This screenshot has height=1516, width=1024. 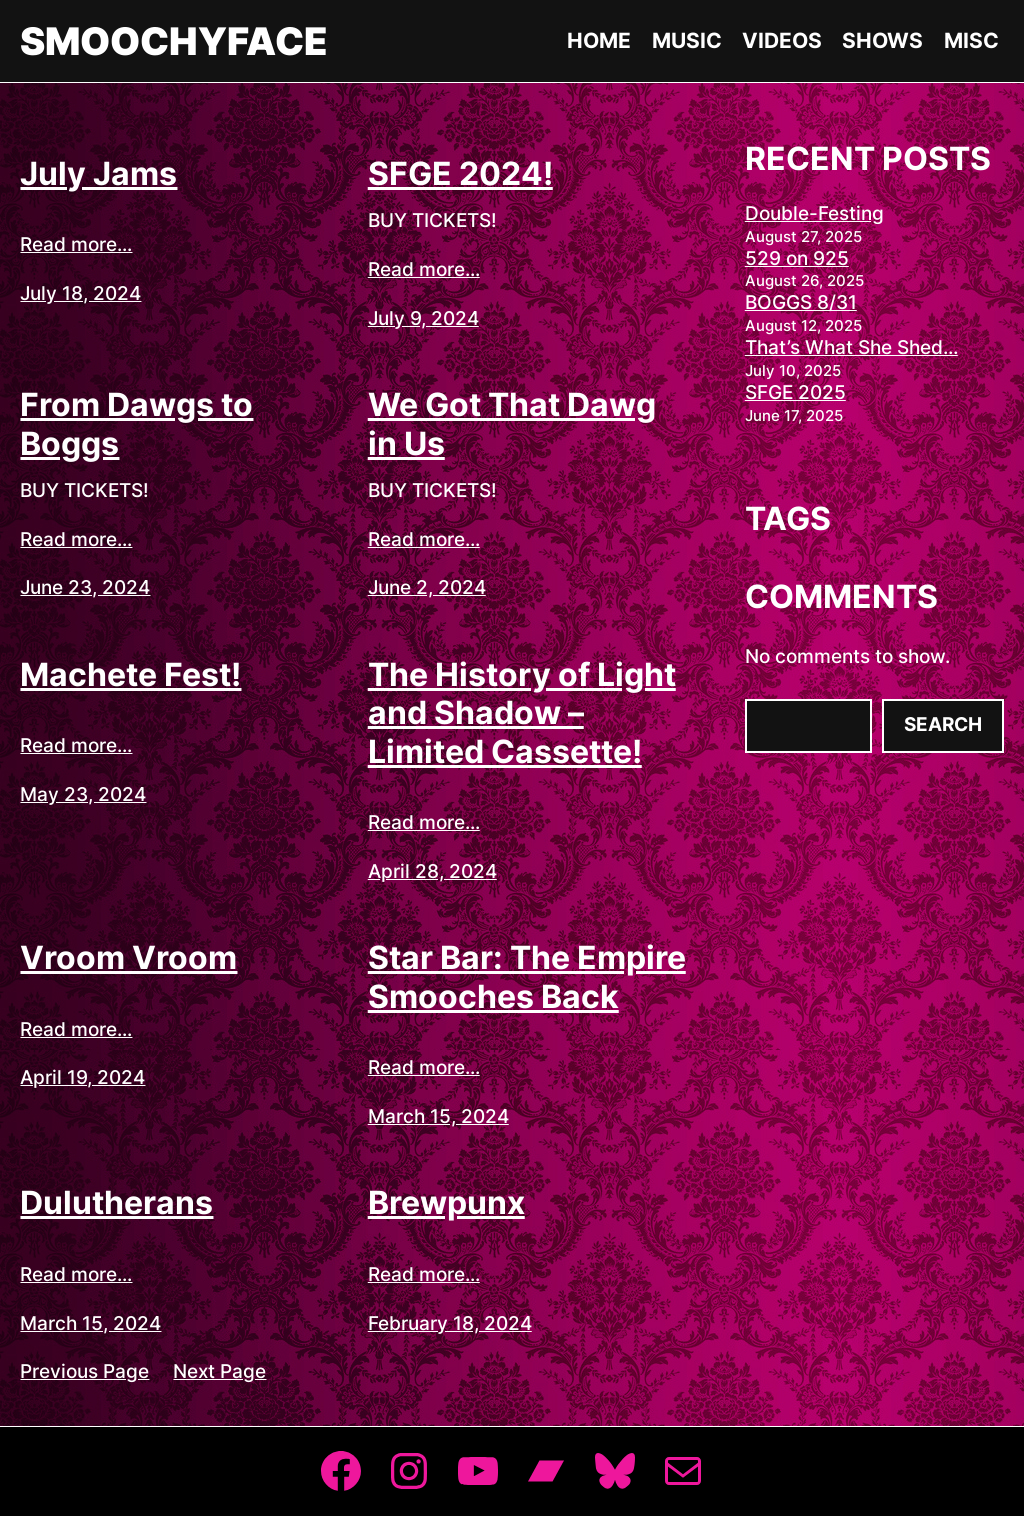 What do you see at coordinates (174, 41) in the screenshot?
I see `Smoochyface` at bounding box center [174, 41].